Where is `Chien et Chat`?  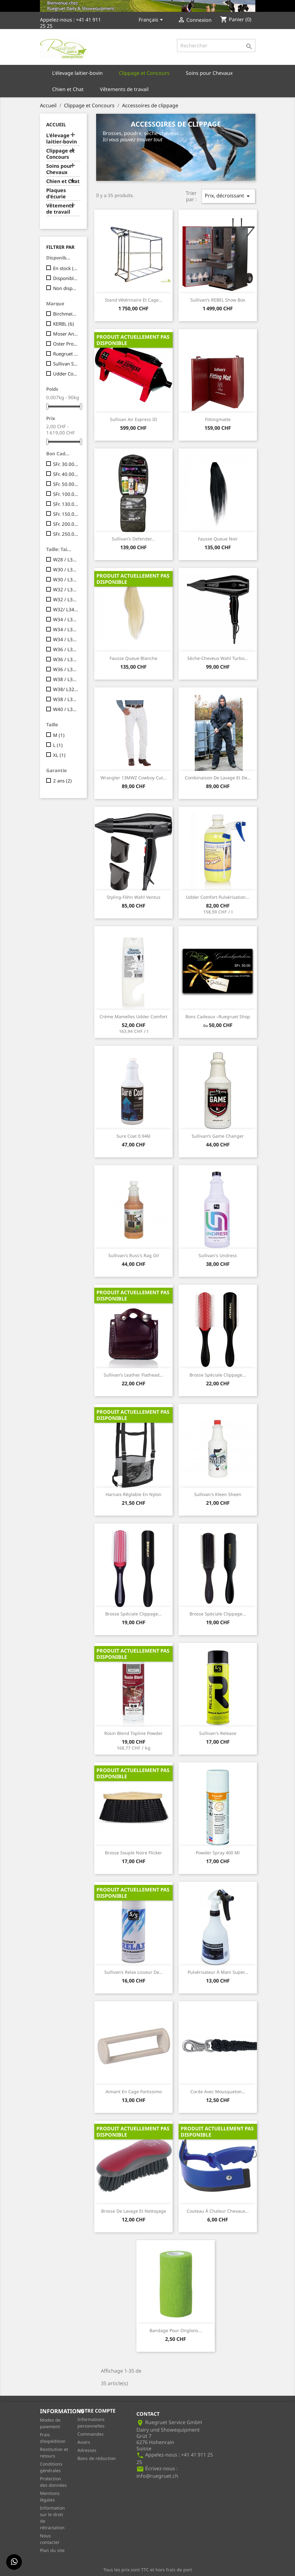 Chien et Chat is located at coordinates (68, 89).